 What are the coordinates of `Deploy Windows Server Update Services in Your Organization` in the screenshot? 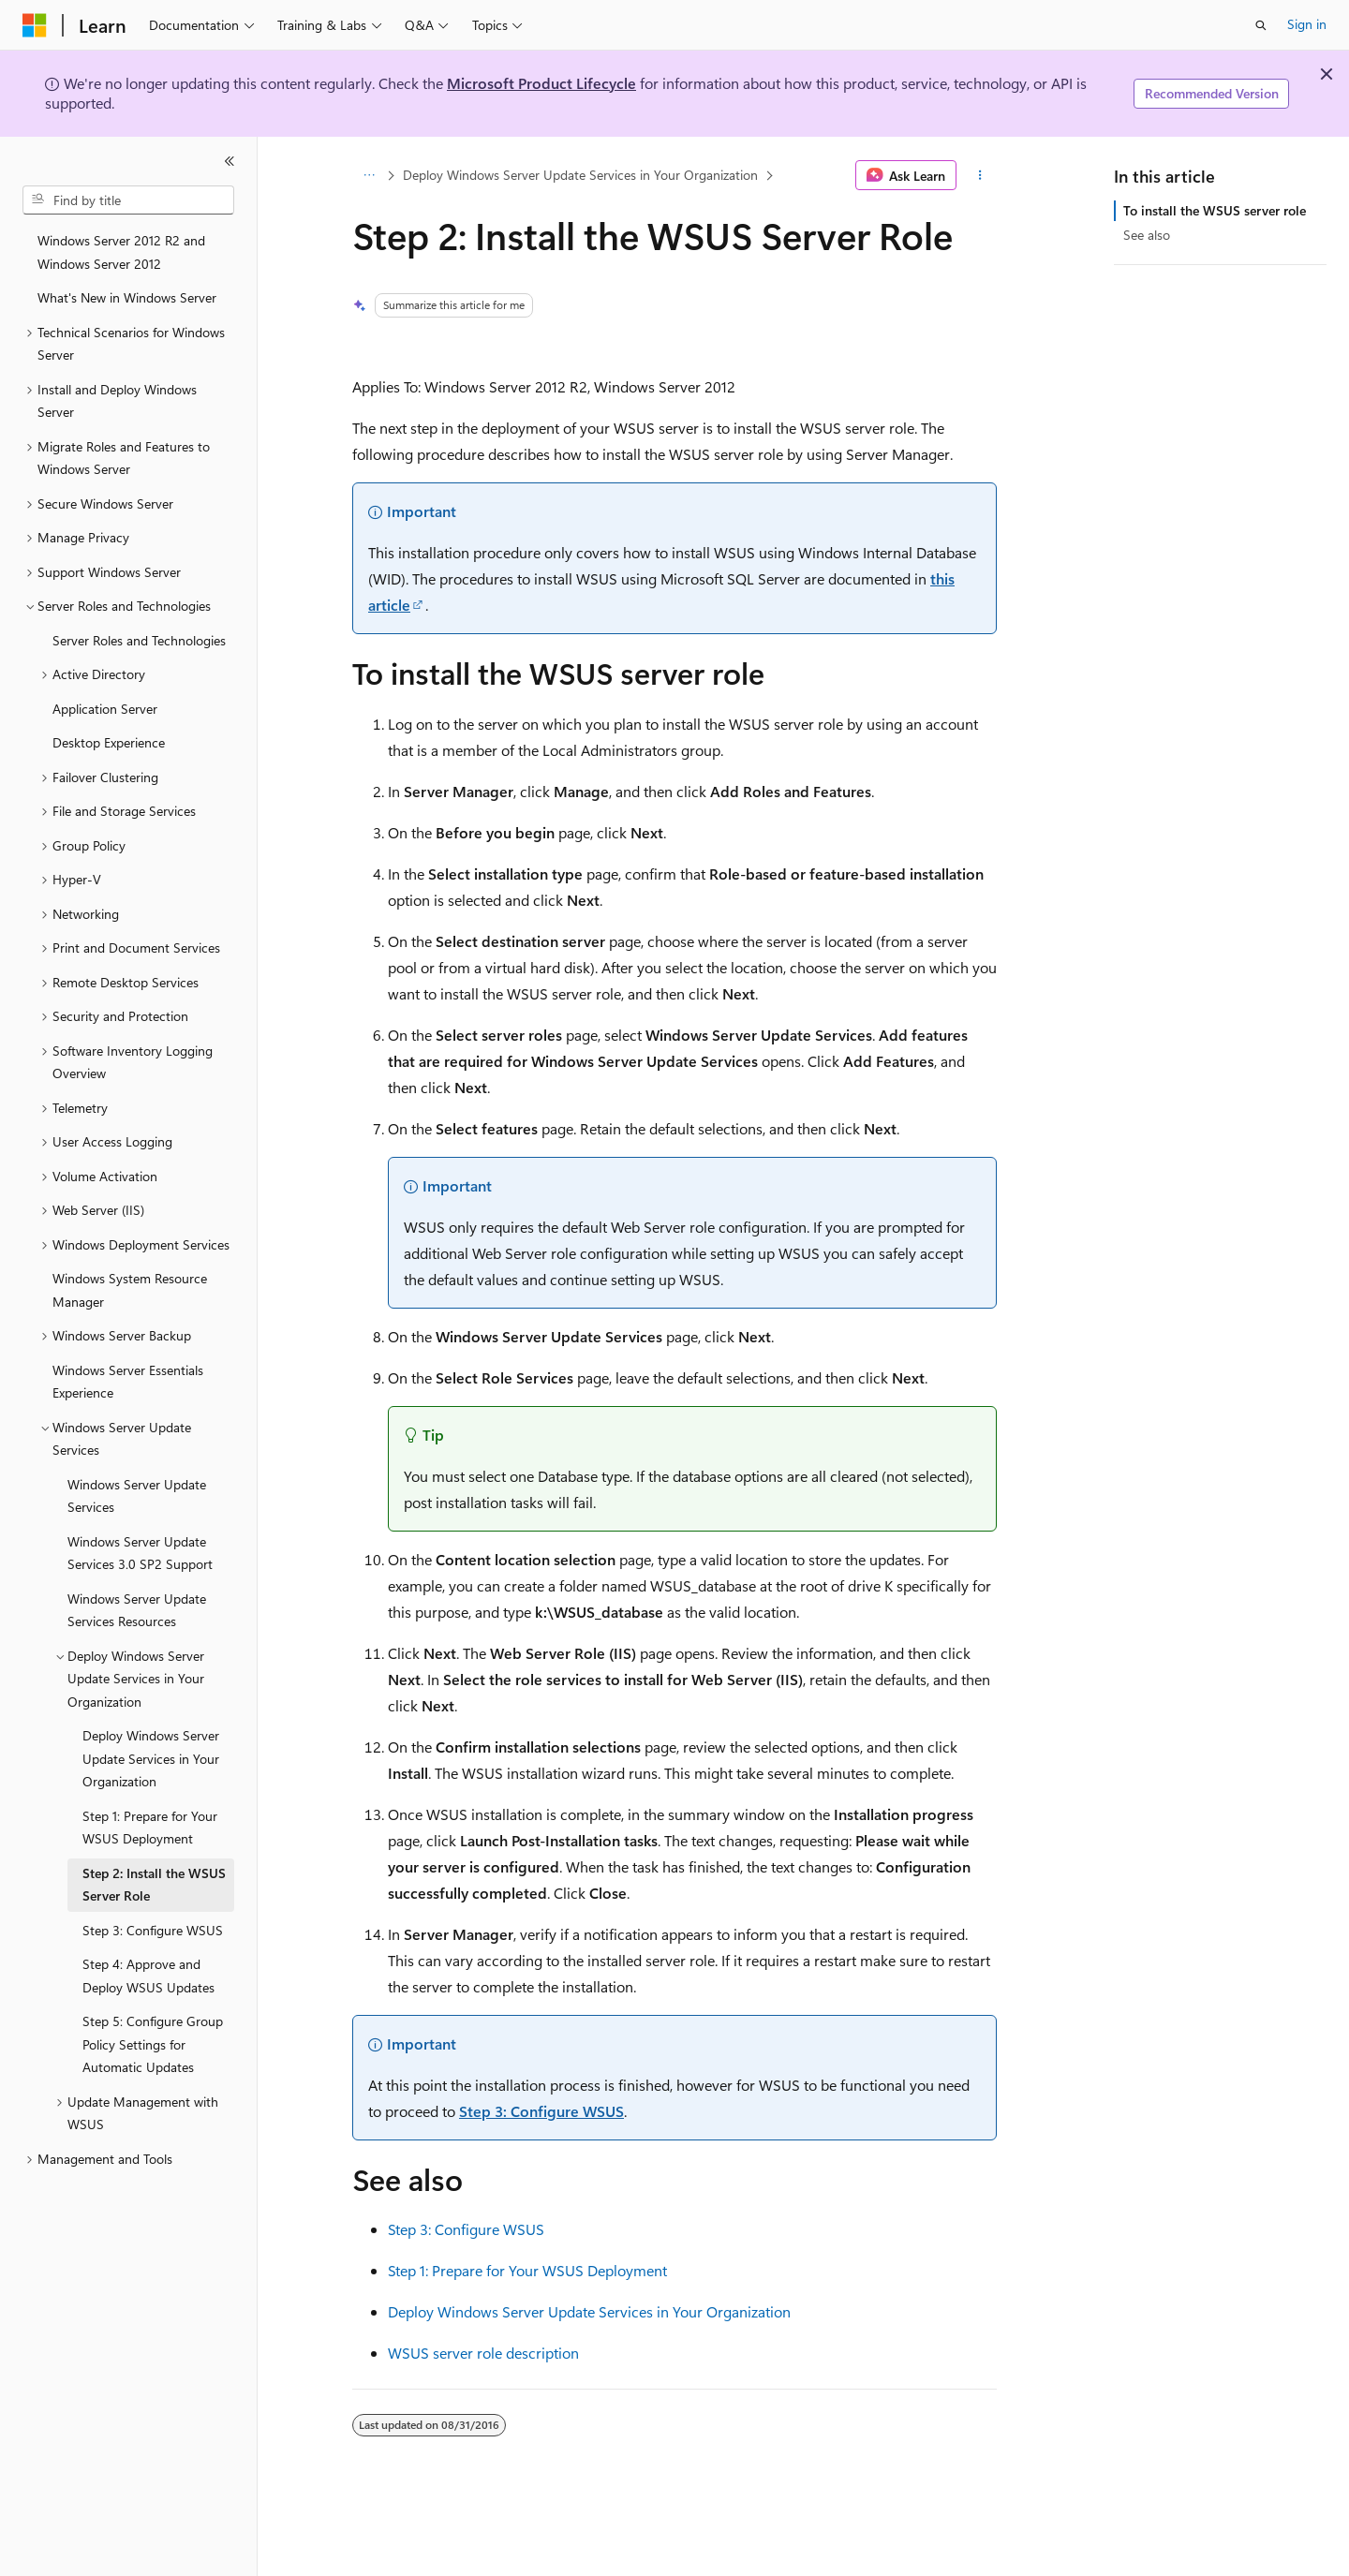 It's located at (580, 175).